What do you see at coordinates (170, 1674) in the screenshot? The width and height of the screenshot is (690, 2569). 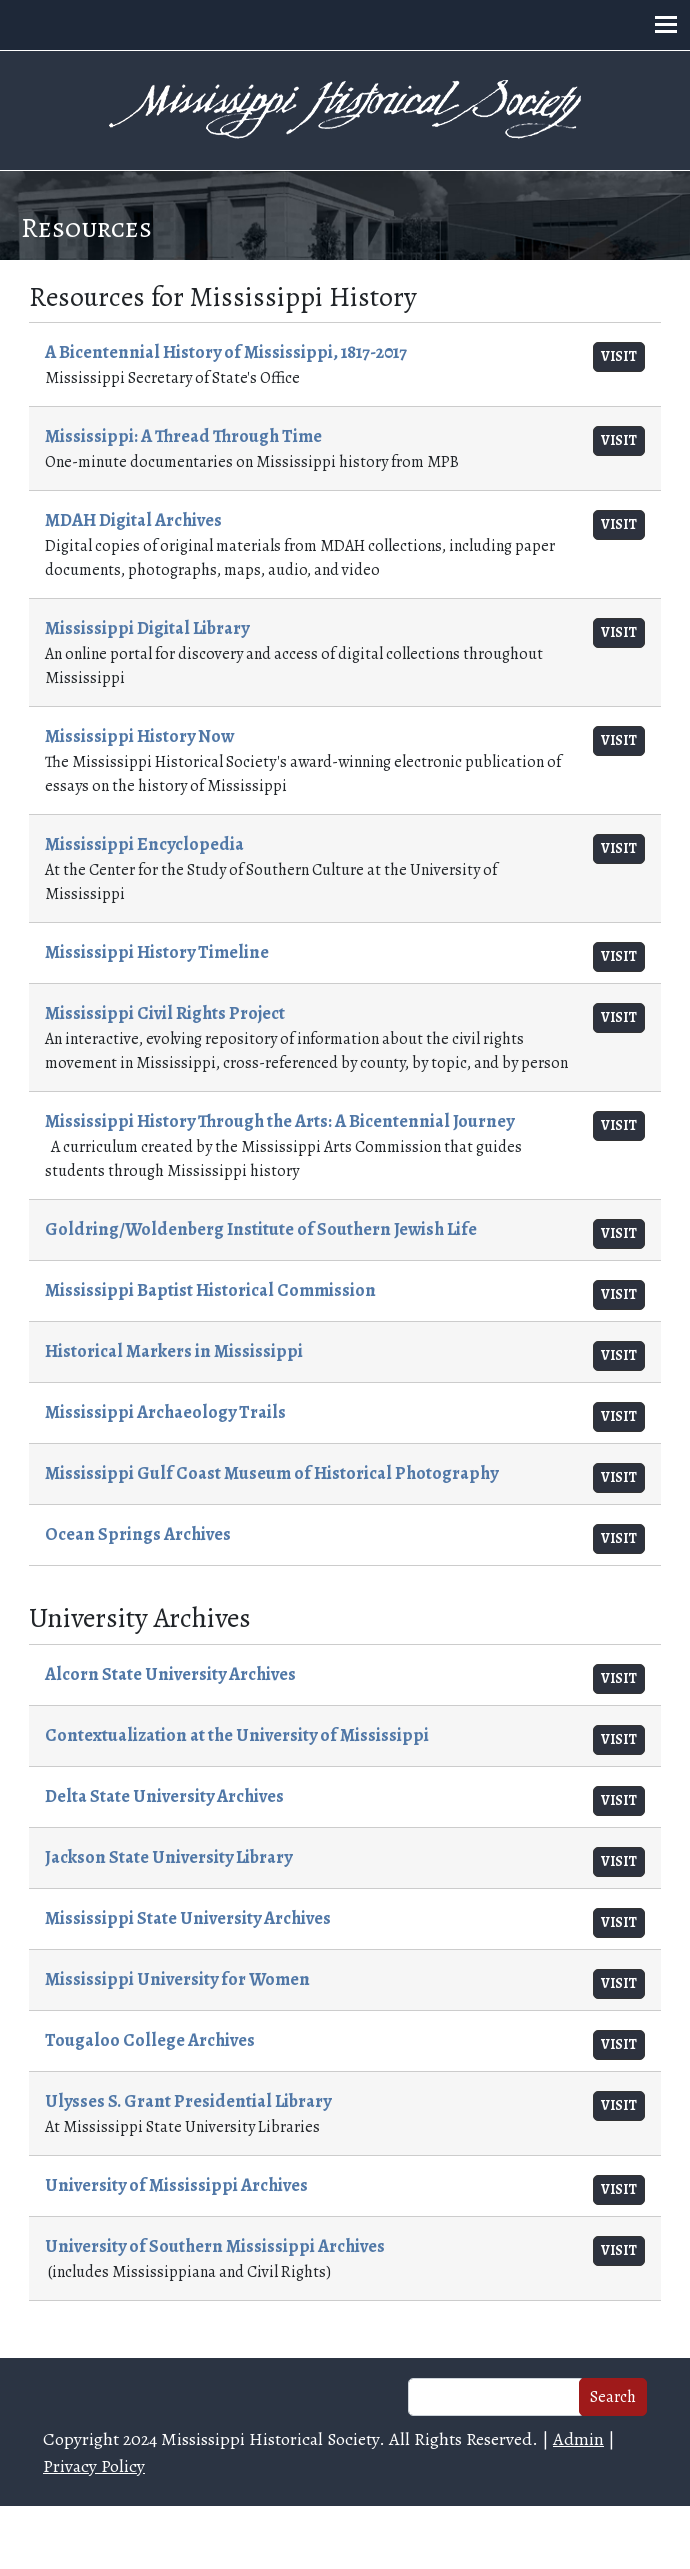 I see `Alcorn State University Archives` at bounding box center [170, 1674].